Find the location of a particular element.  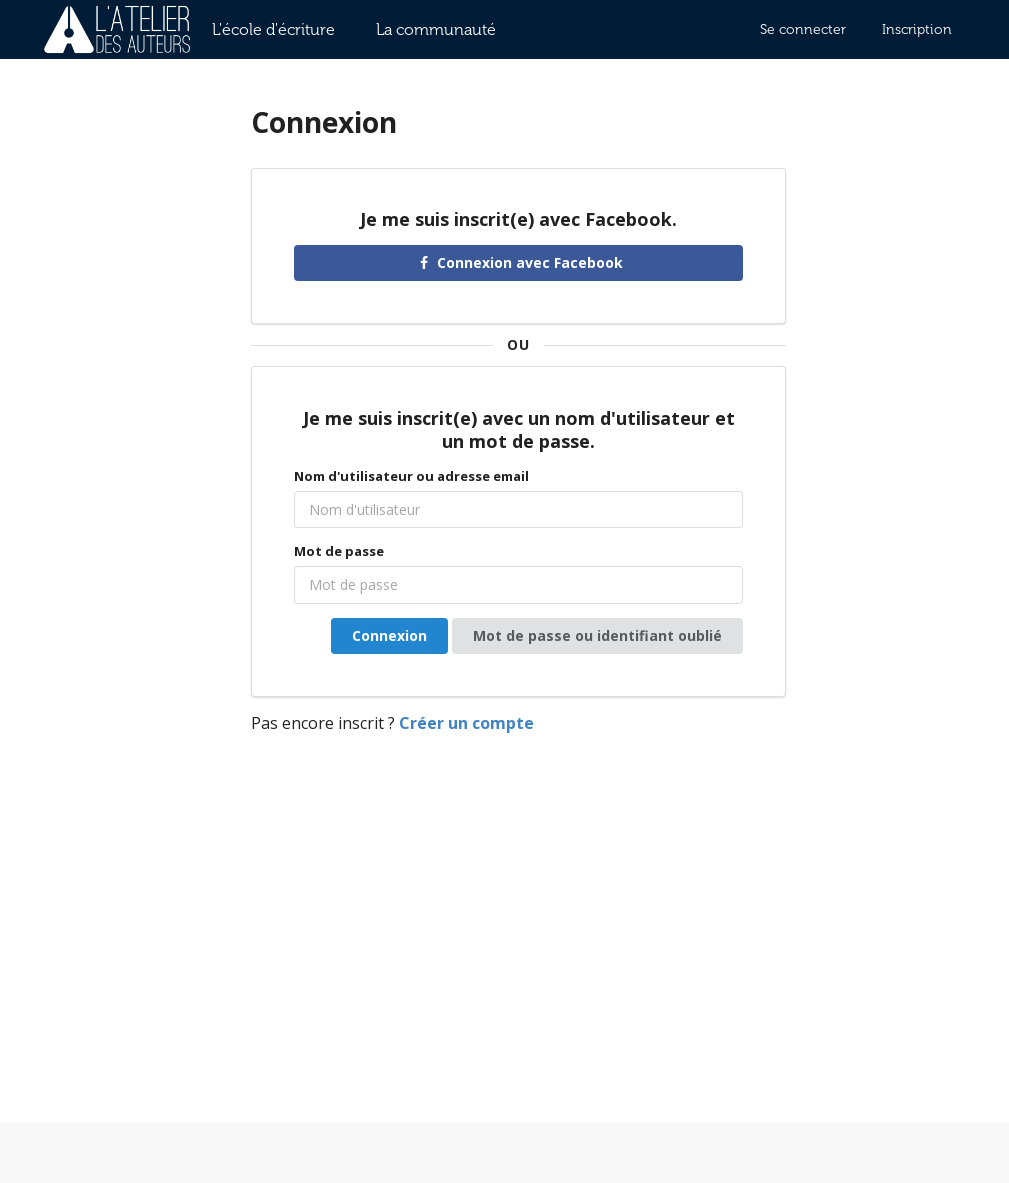

L'école d'écriture is located at coordinates (273, 29).